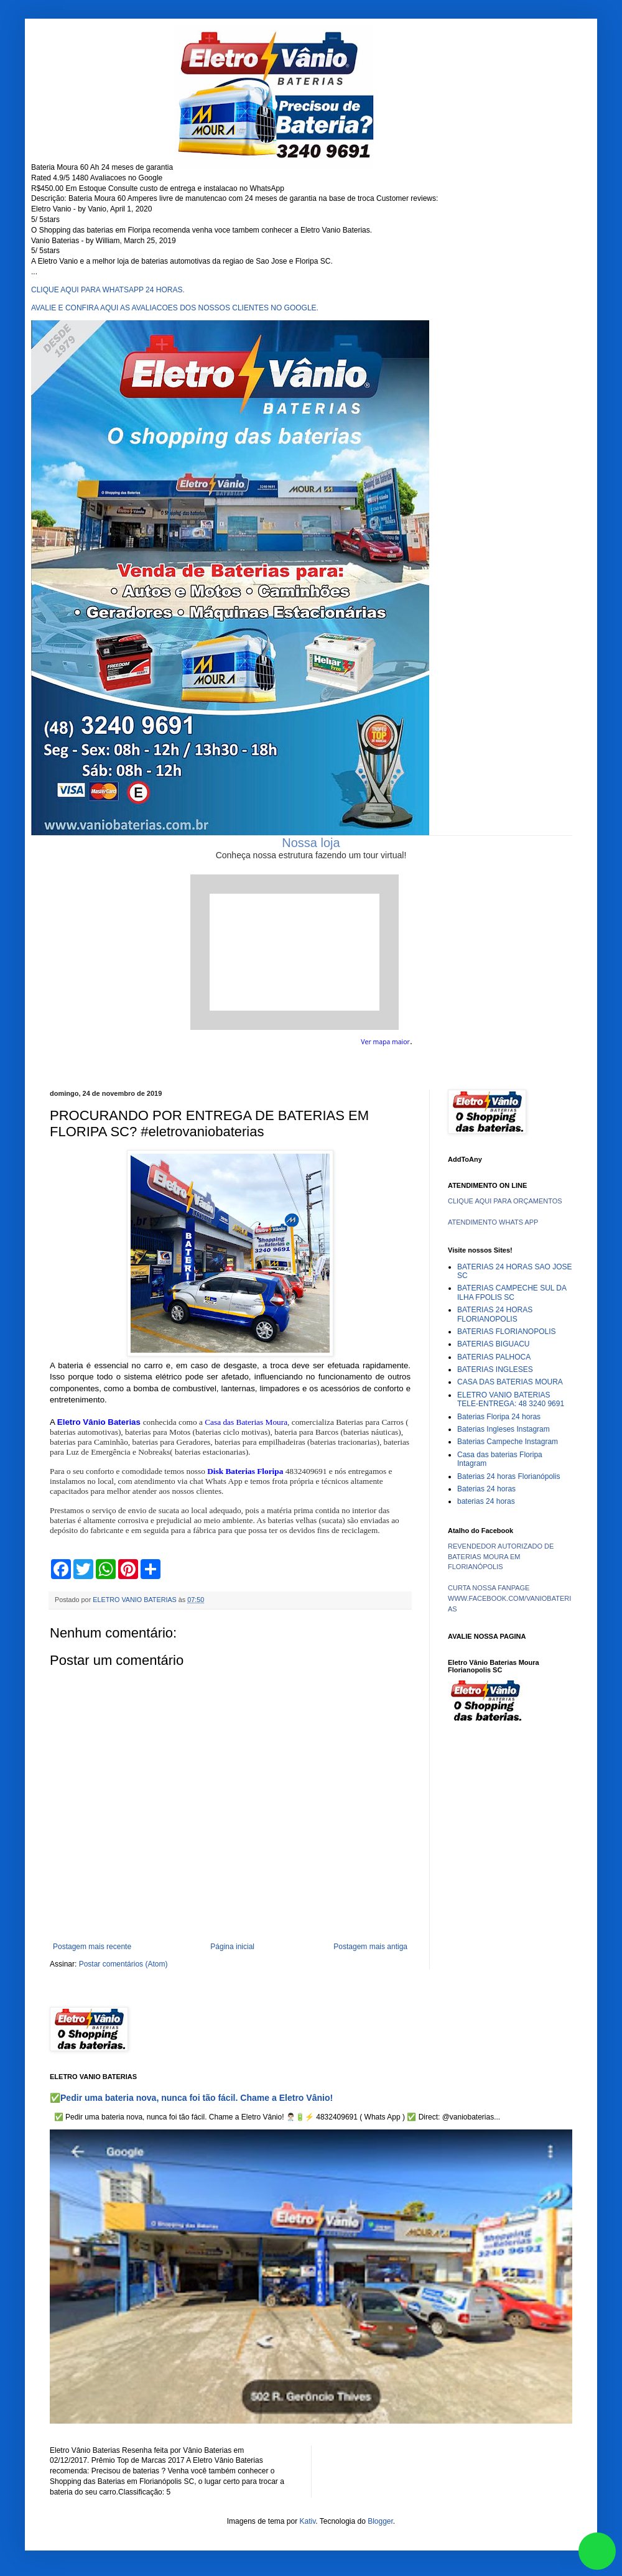 This screenshot has width=622, height=2576. I want to click on Página inicial, so click(232, 1946).